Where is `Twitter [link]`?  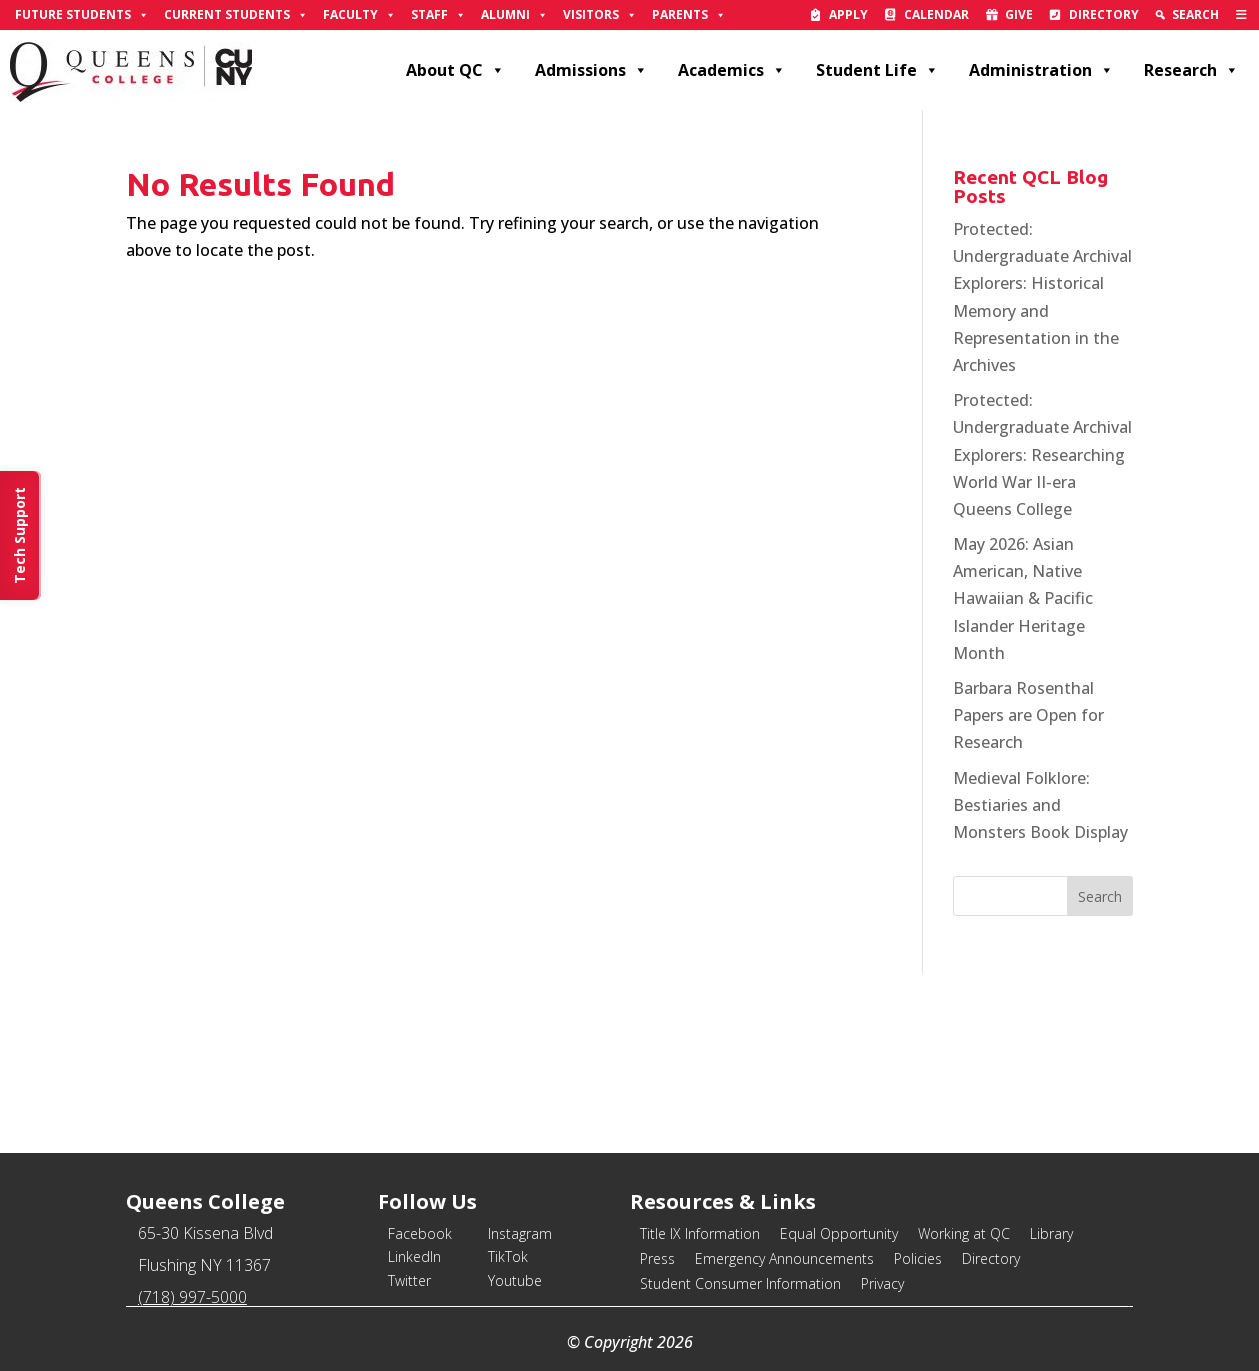 Twitter [link] is located at coordinates (409, 1280).